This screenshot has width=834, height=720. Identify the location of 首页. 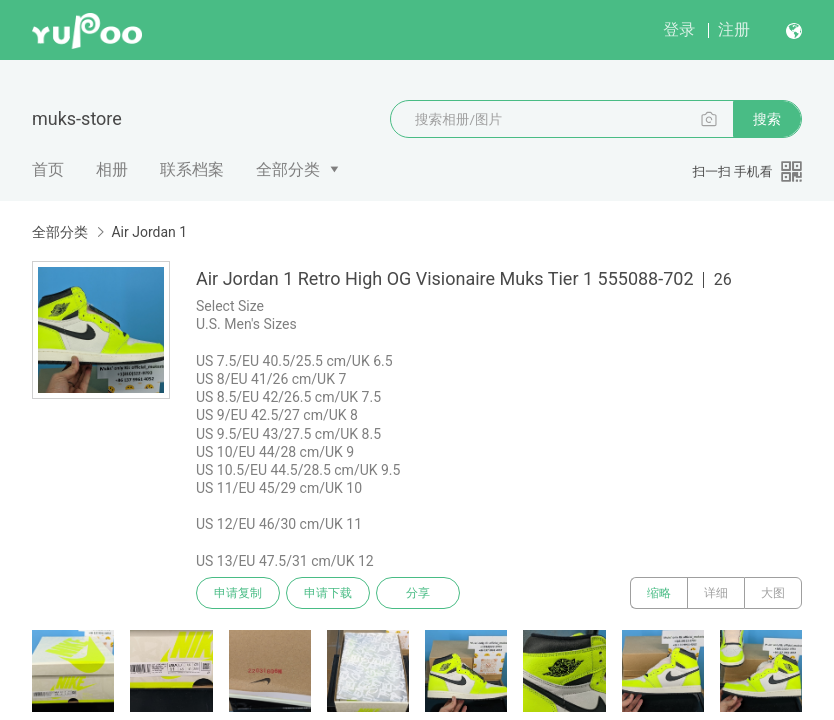
(48, 169).